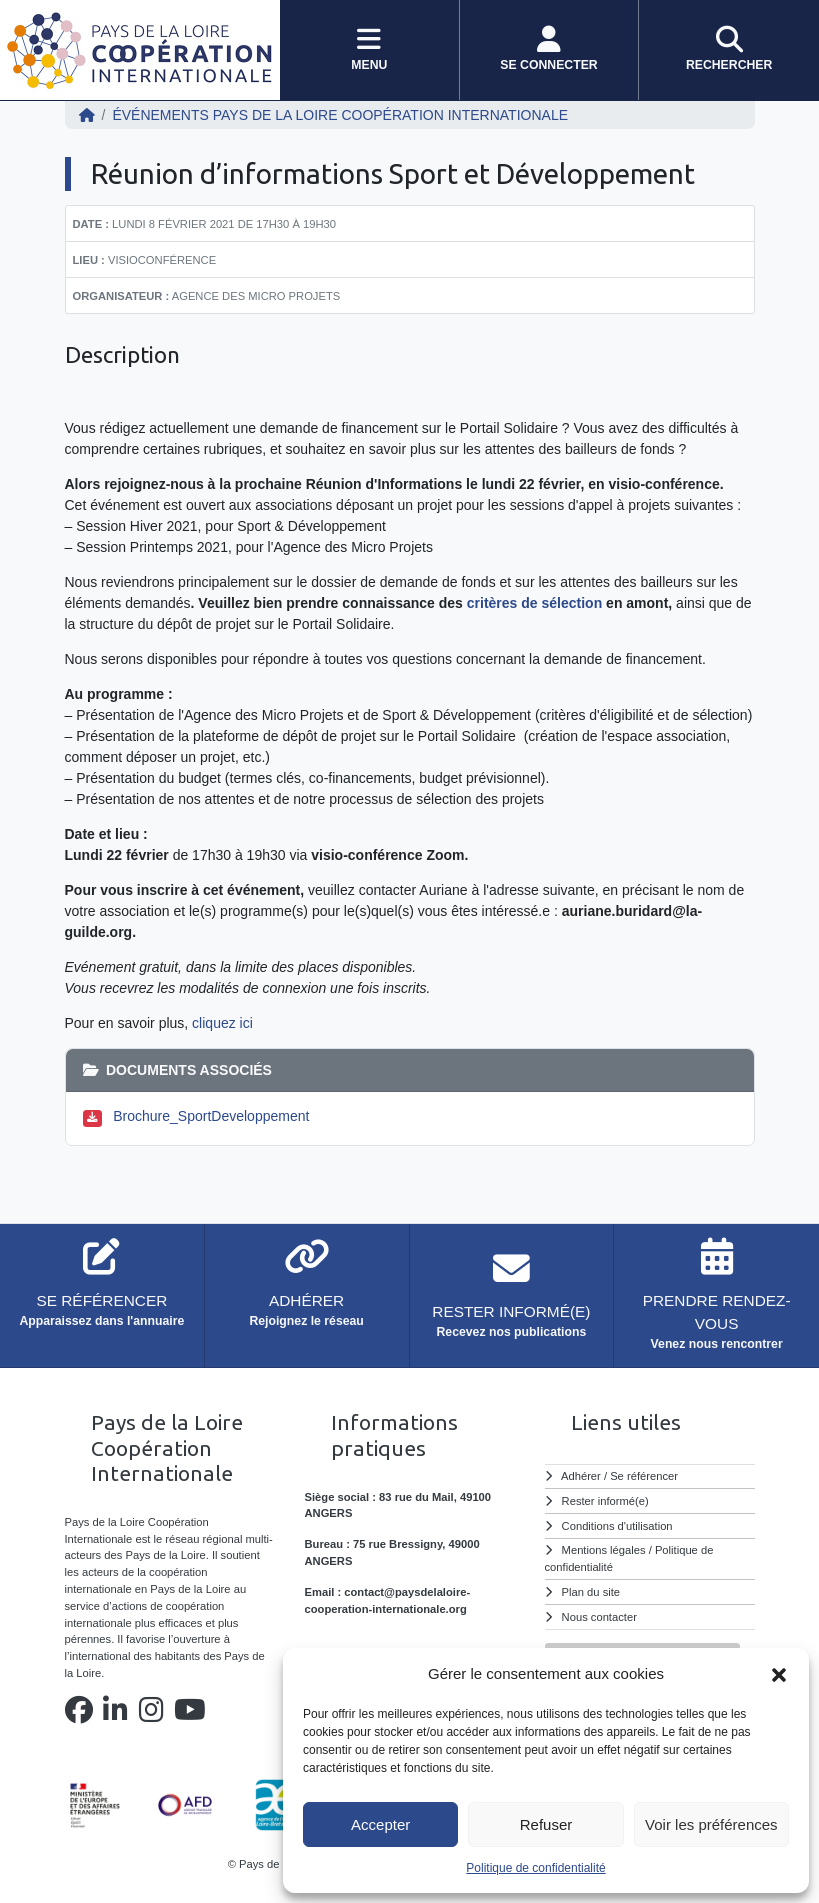 The height and width of the screenshot is (1903, 819). I want to click on Politique de confidentialité, so click(535, 1868).